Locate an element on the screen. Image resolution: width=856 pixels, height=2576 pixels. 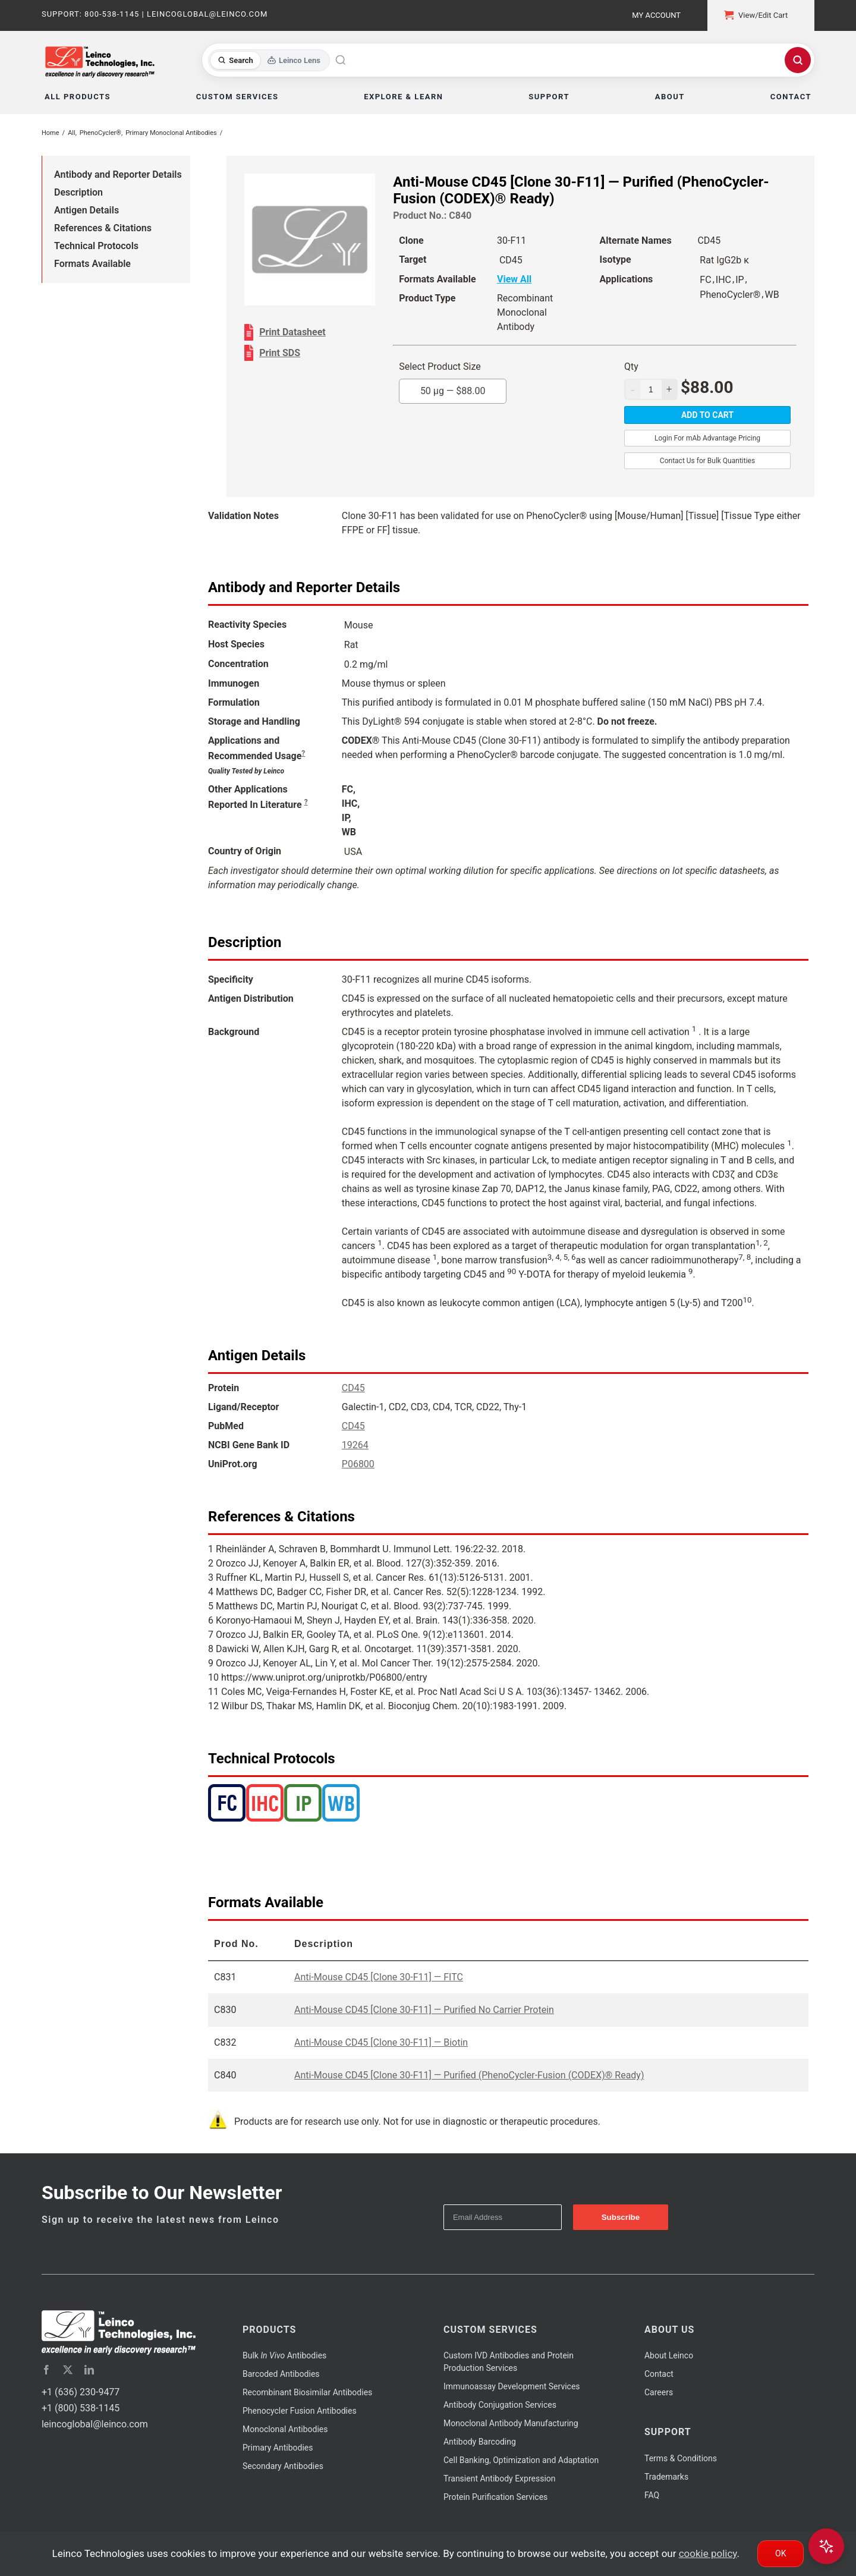
CD45 is located at coordinates (353, 1388).